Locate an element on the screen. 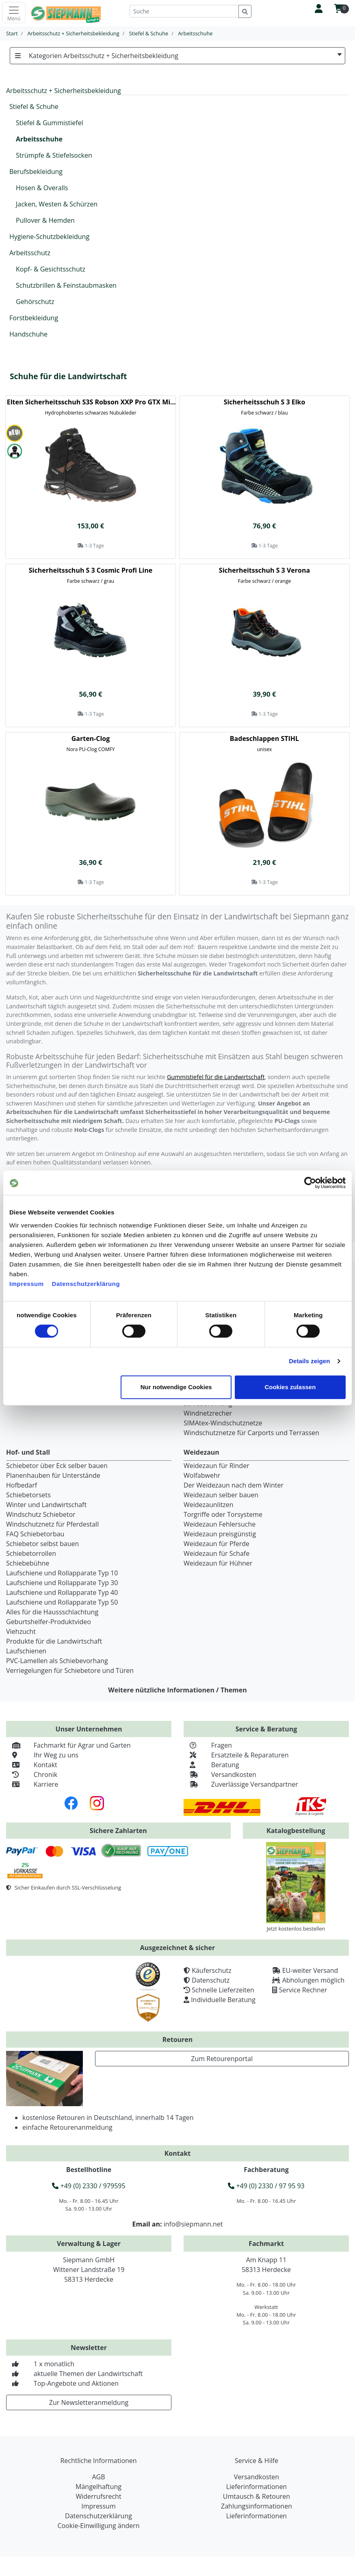  Katalogbestellung is located at coordinates (295, 1830).